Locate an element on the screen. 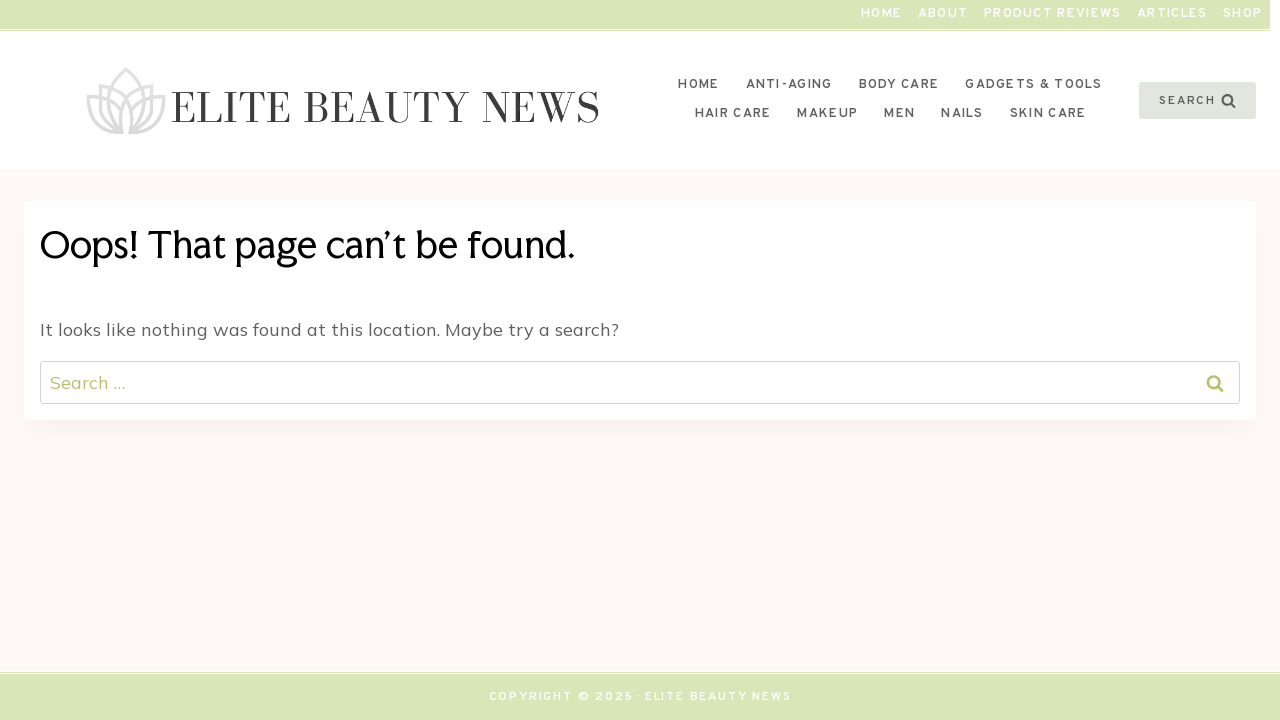  Home is located at coordinates (881, 14).